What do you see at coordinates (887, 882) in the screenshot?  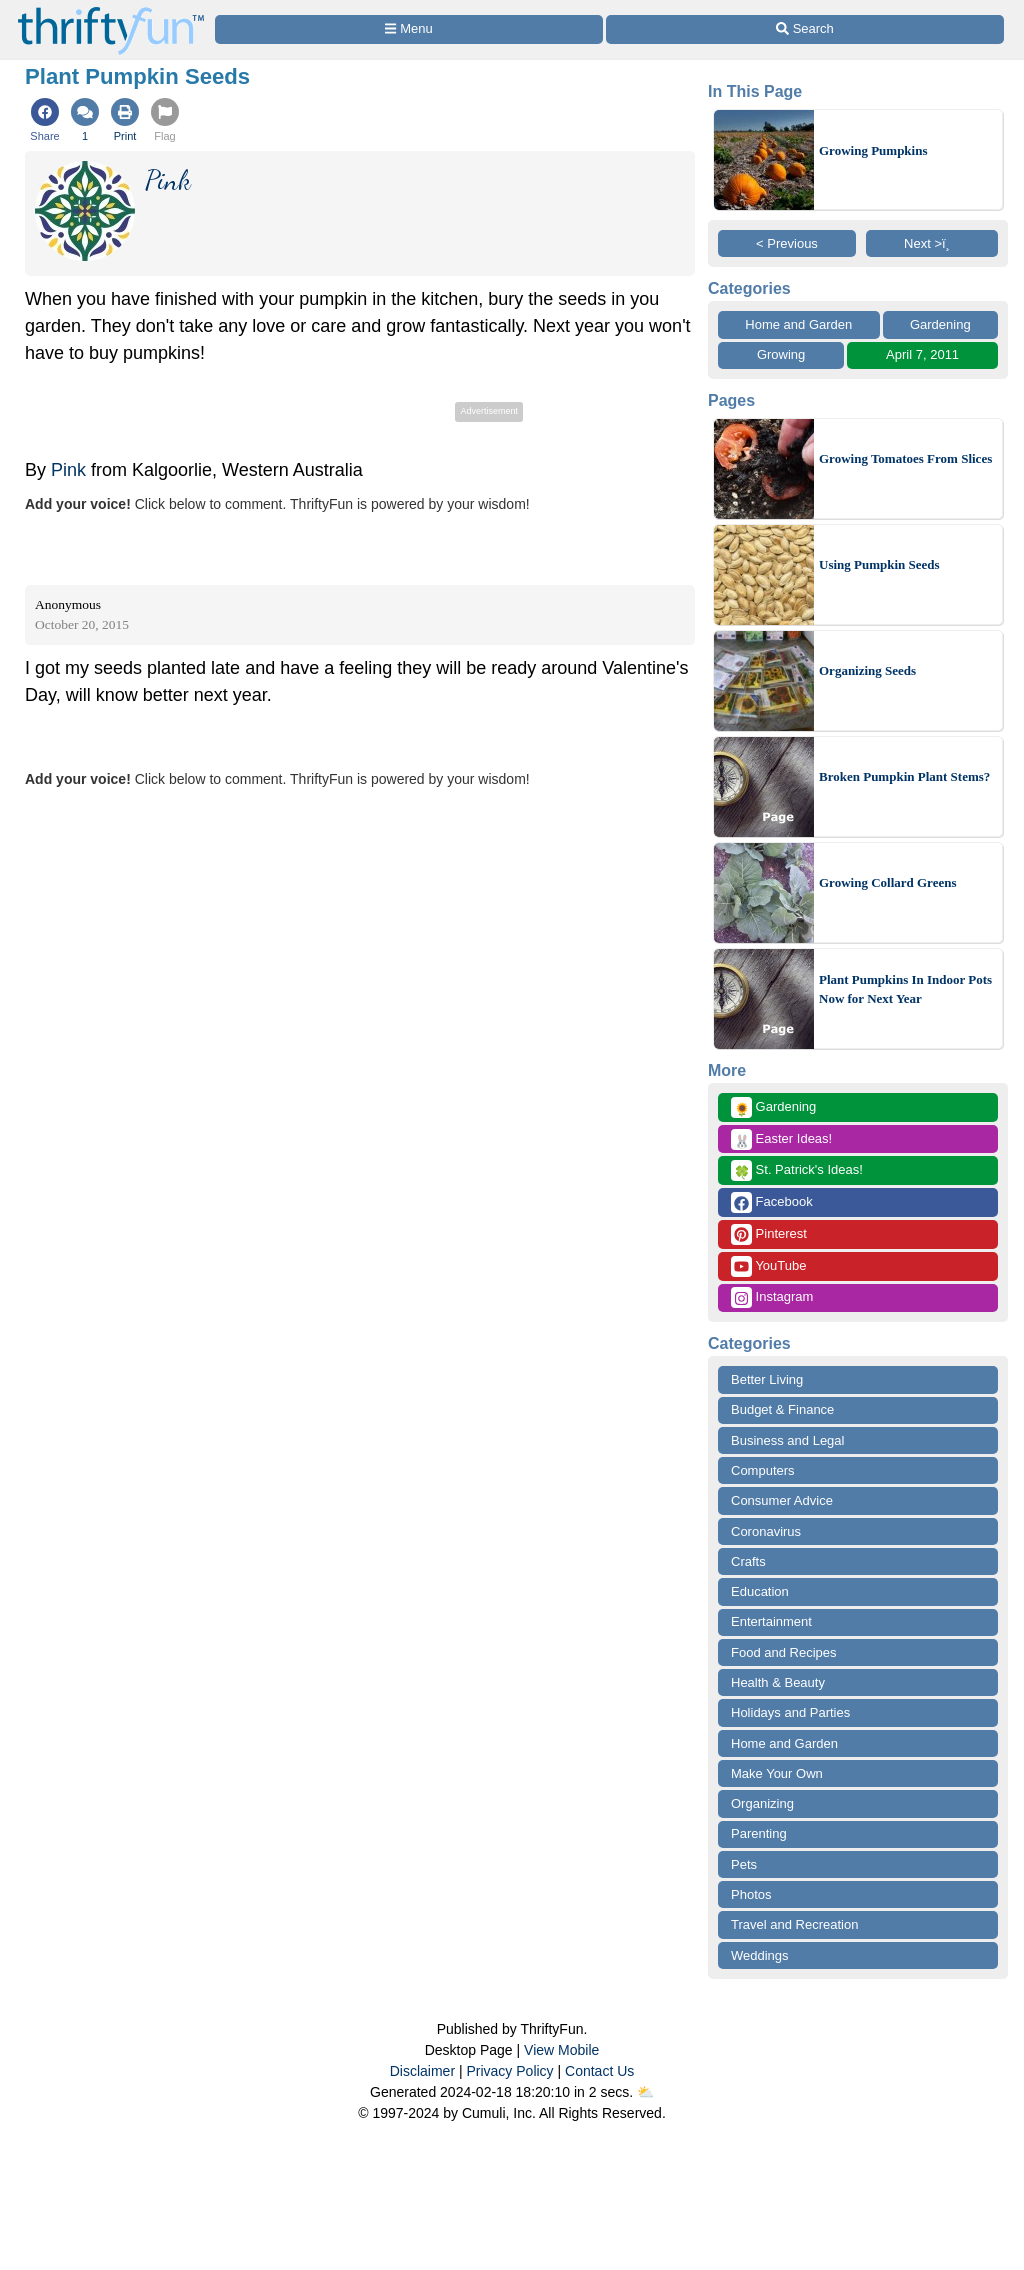 I see `Growing Collard Greens` at bounding box center [887, 882].